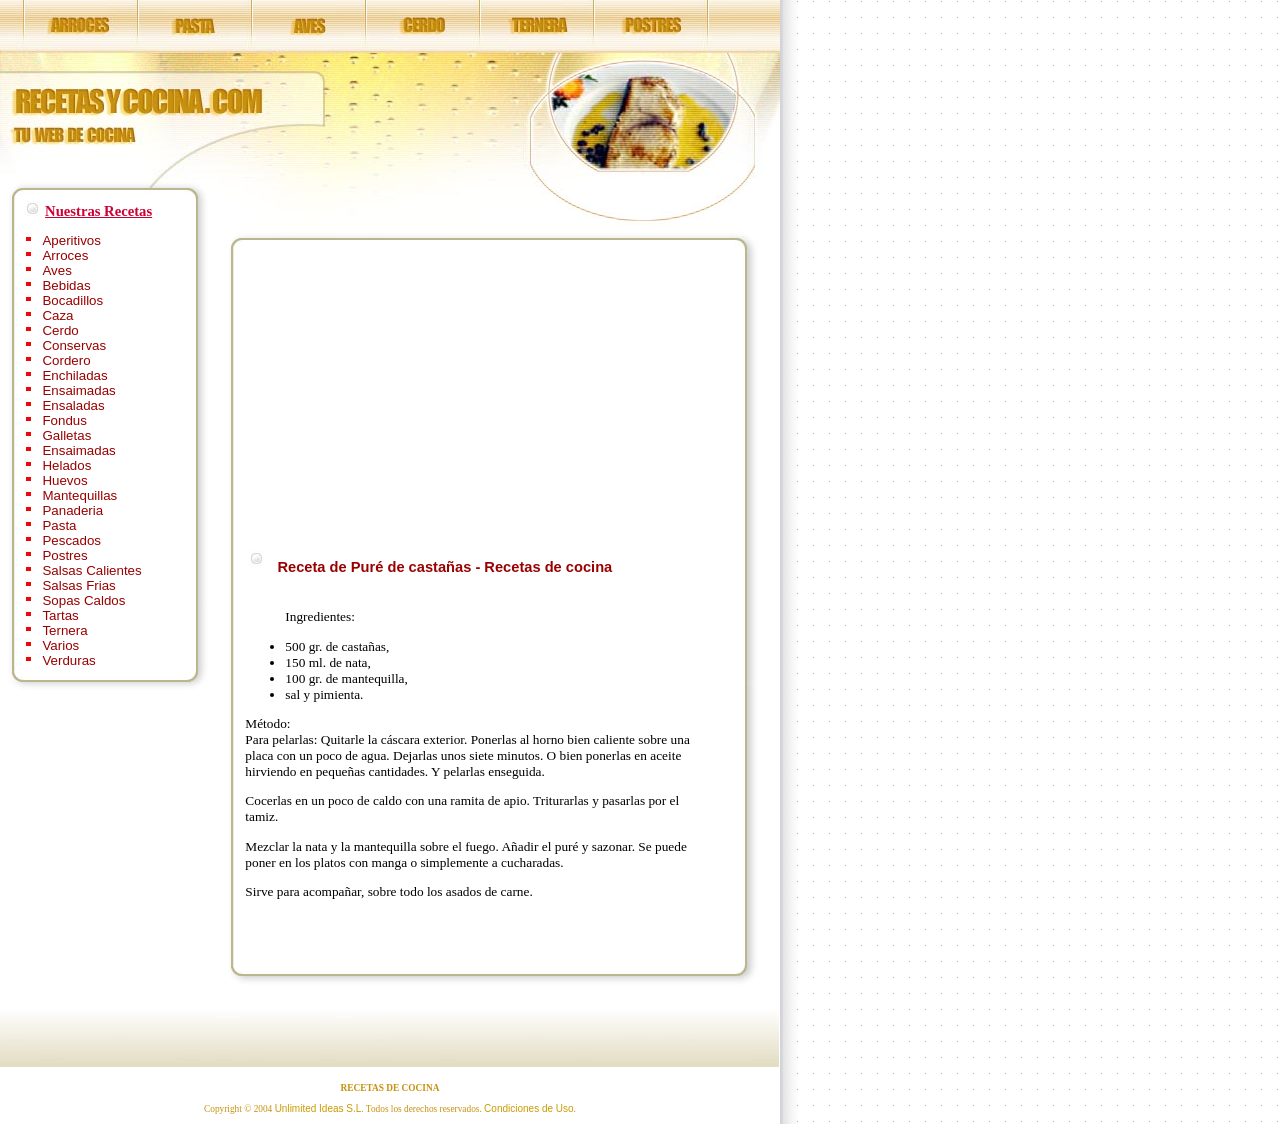  Describe the element at coordinates (79, 495) in the screenshot. I see `Mantequillas` at that location.